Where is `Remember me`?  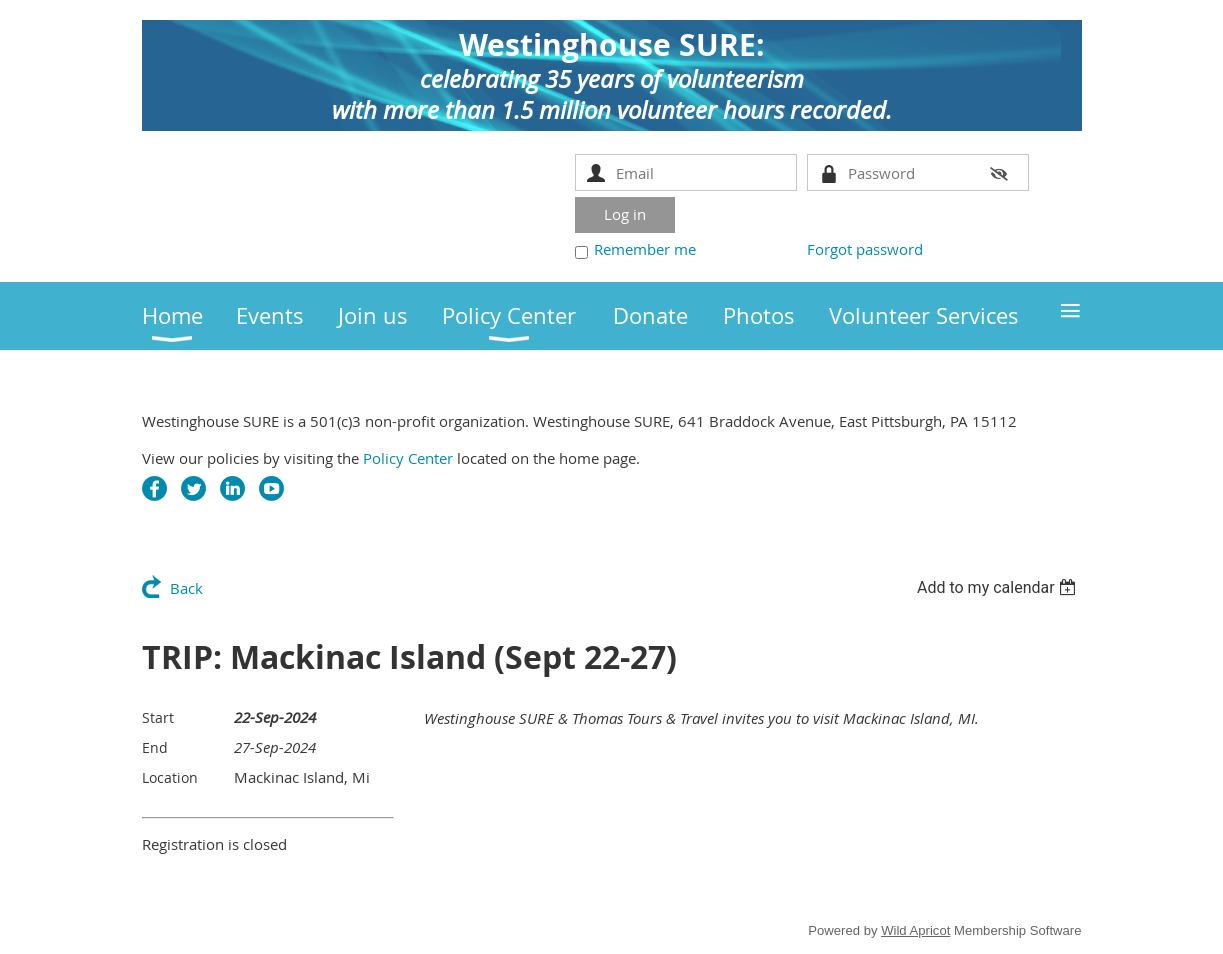 Remember me is located at coordinates (645, 249).